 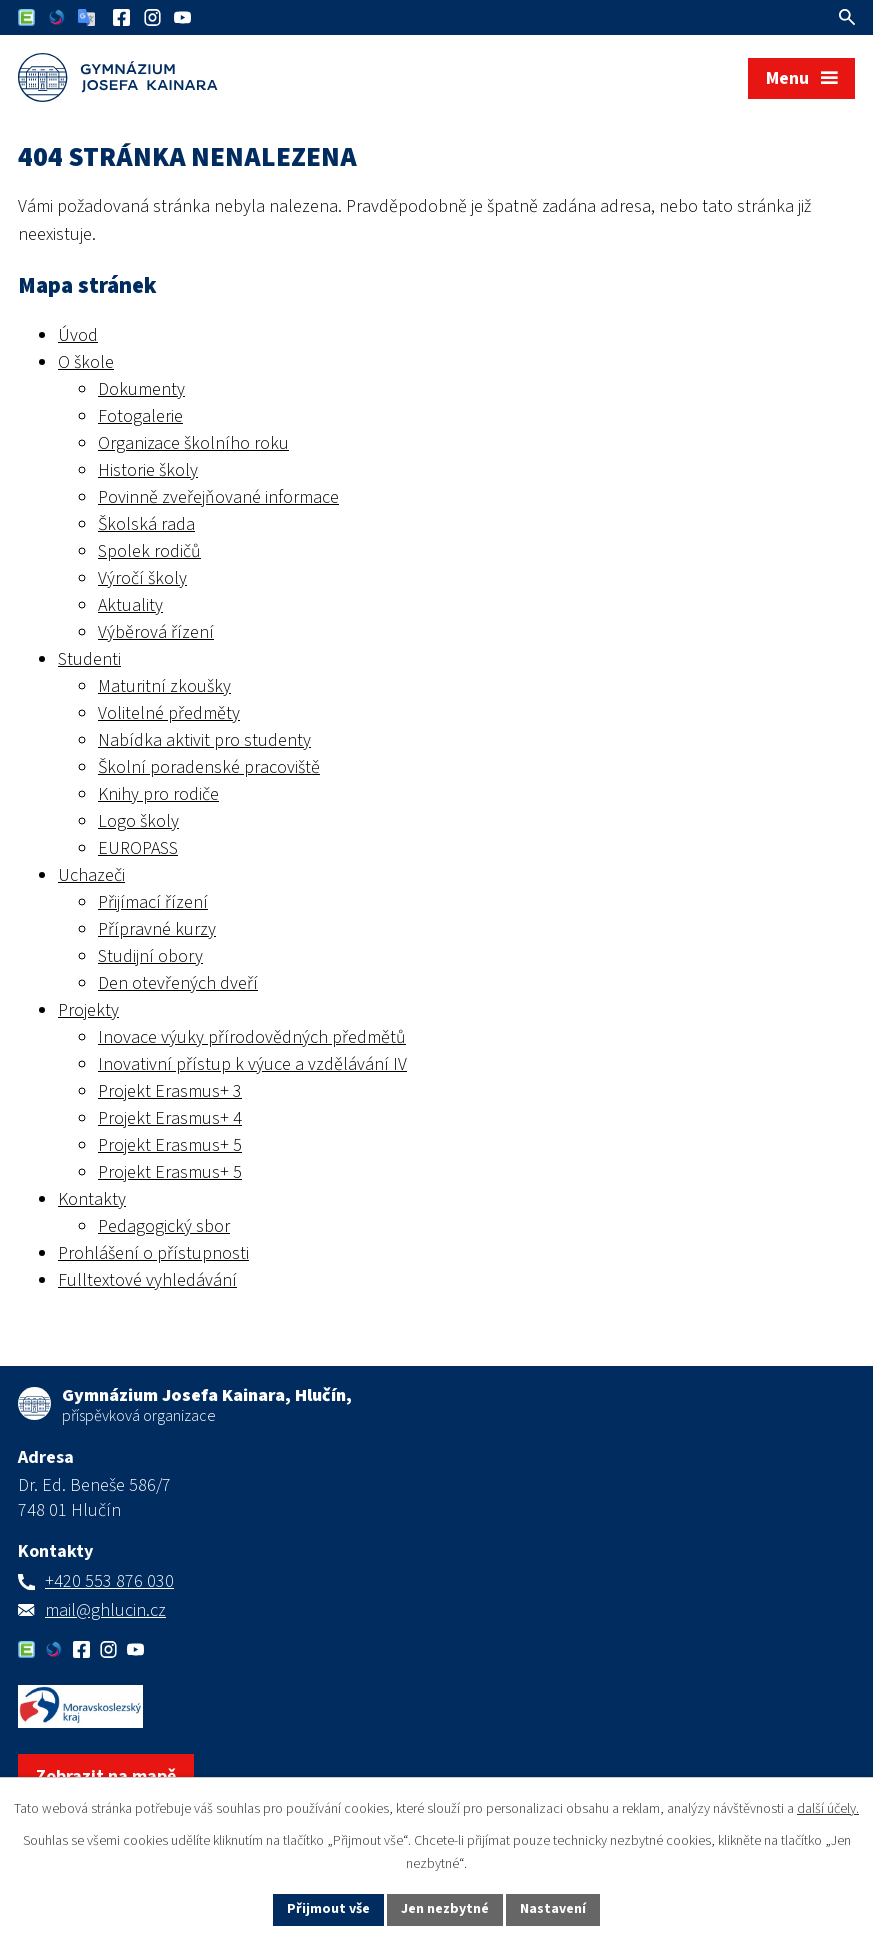 I want to click on Volitelné předměty, so click(x=169, y=713).